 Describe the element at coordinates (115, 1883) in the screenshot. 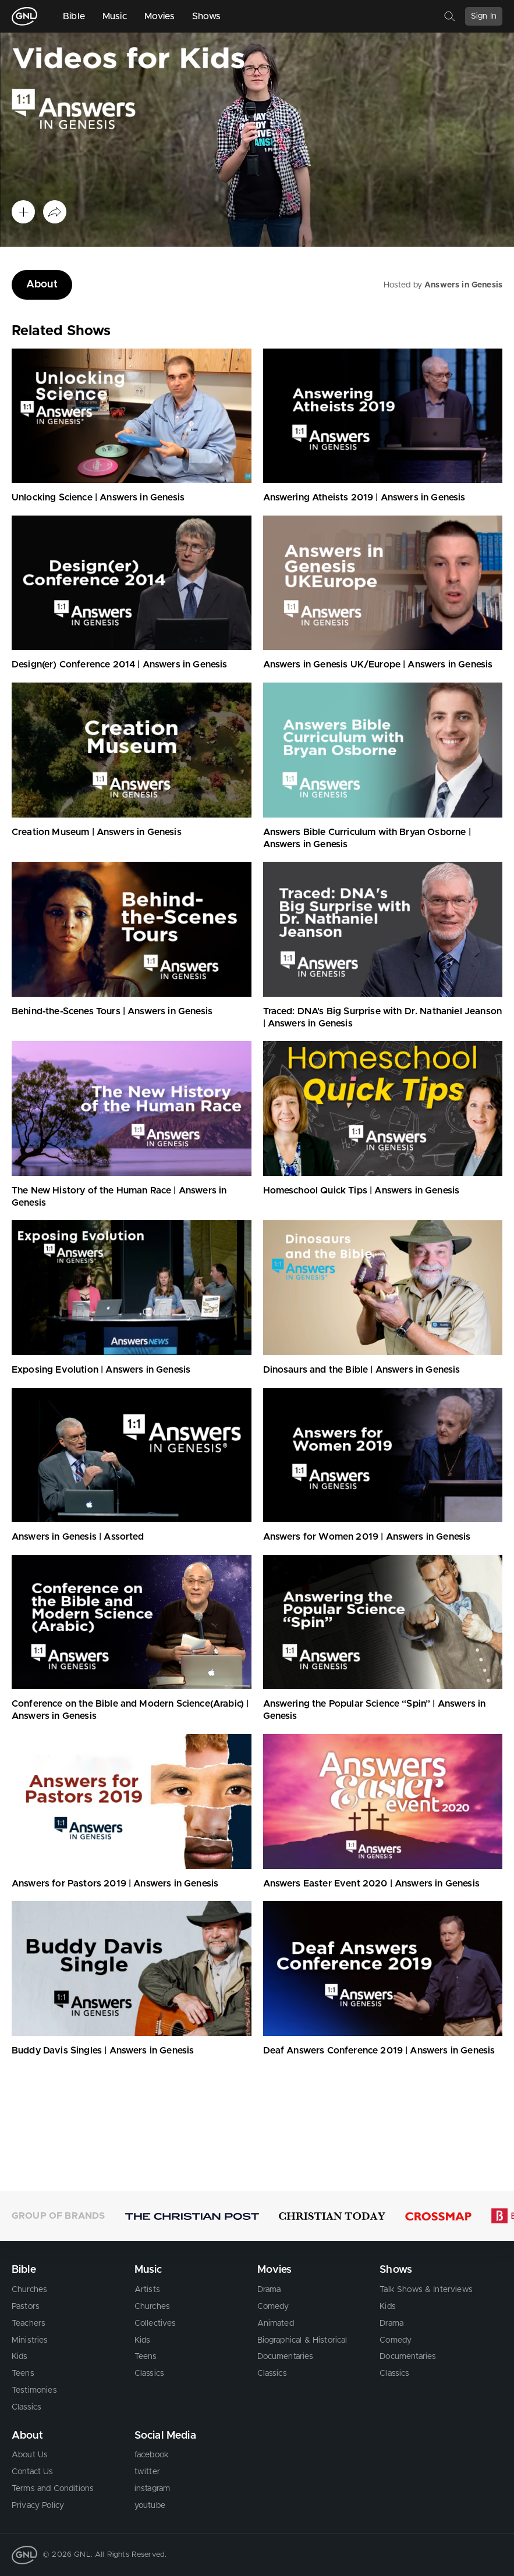

I see `Answers for Pastors 2019 | Answers in Genesis` at that location.